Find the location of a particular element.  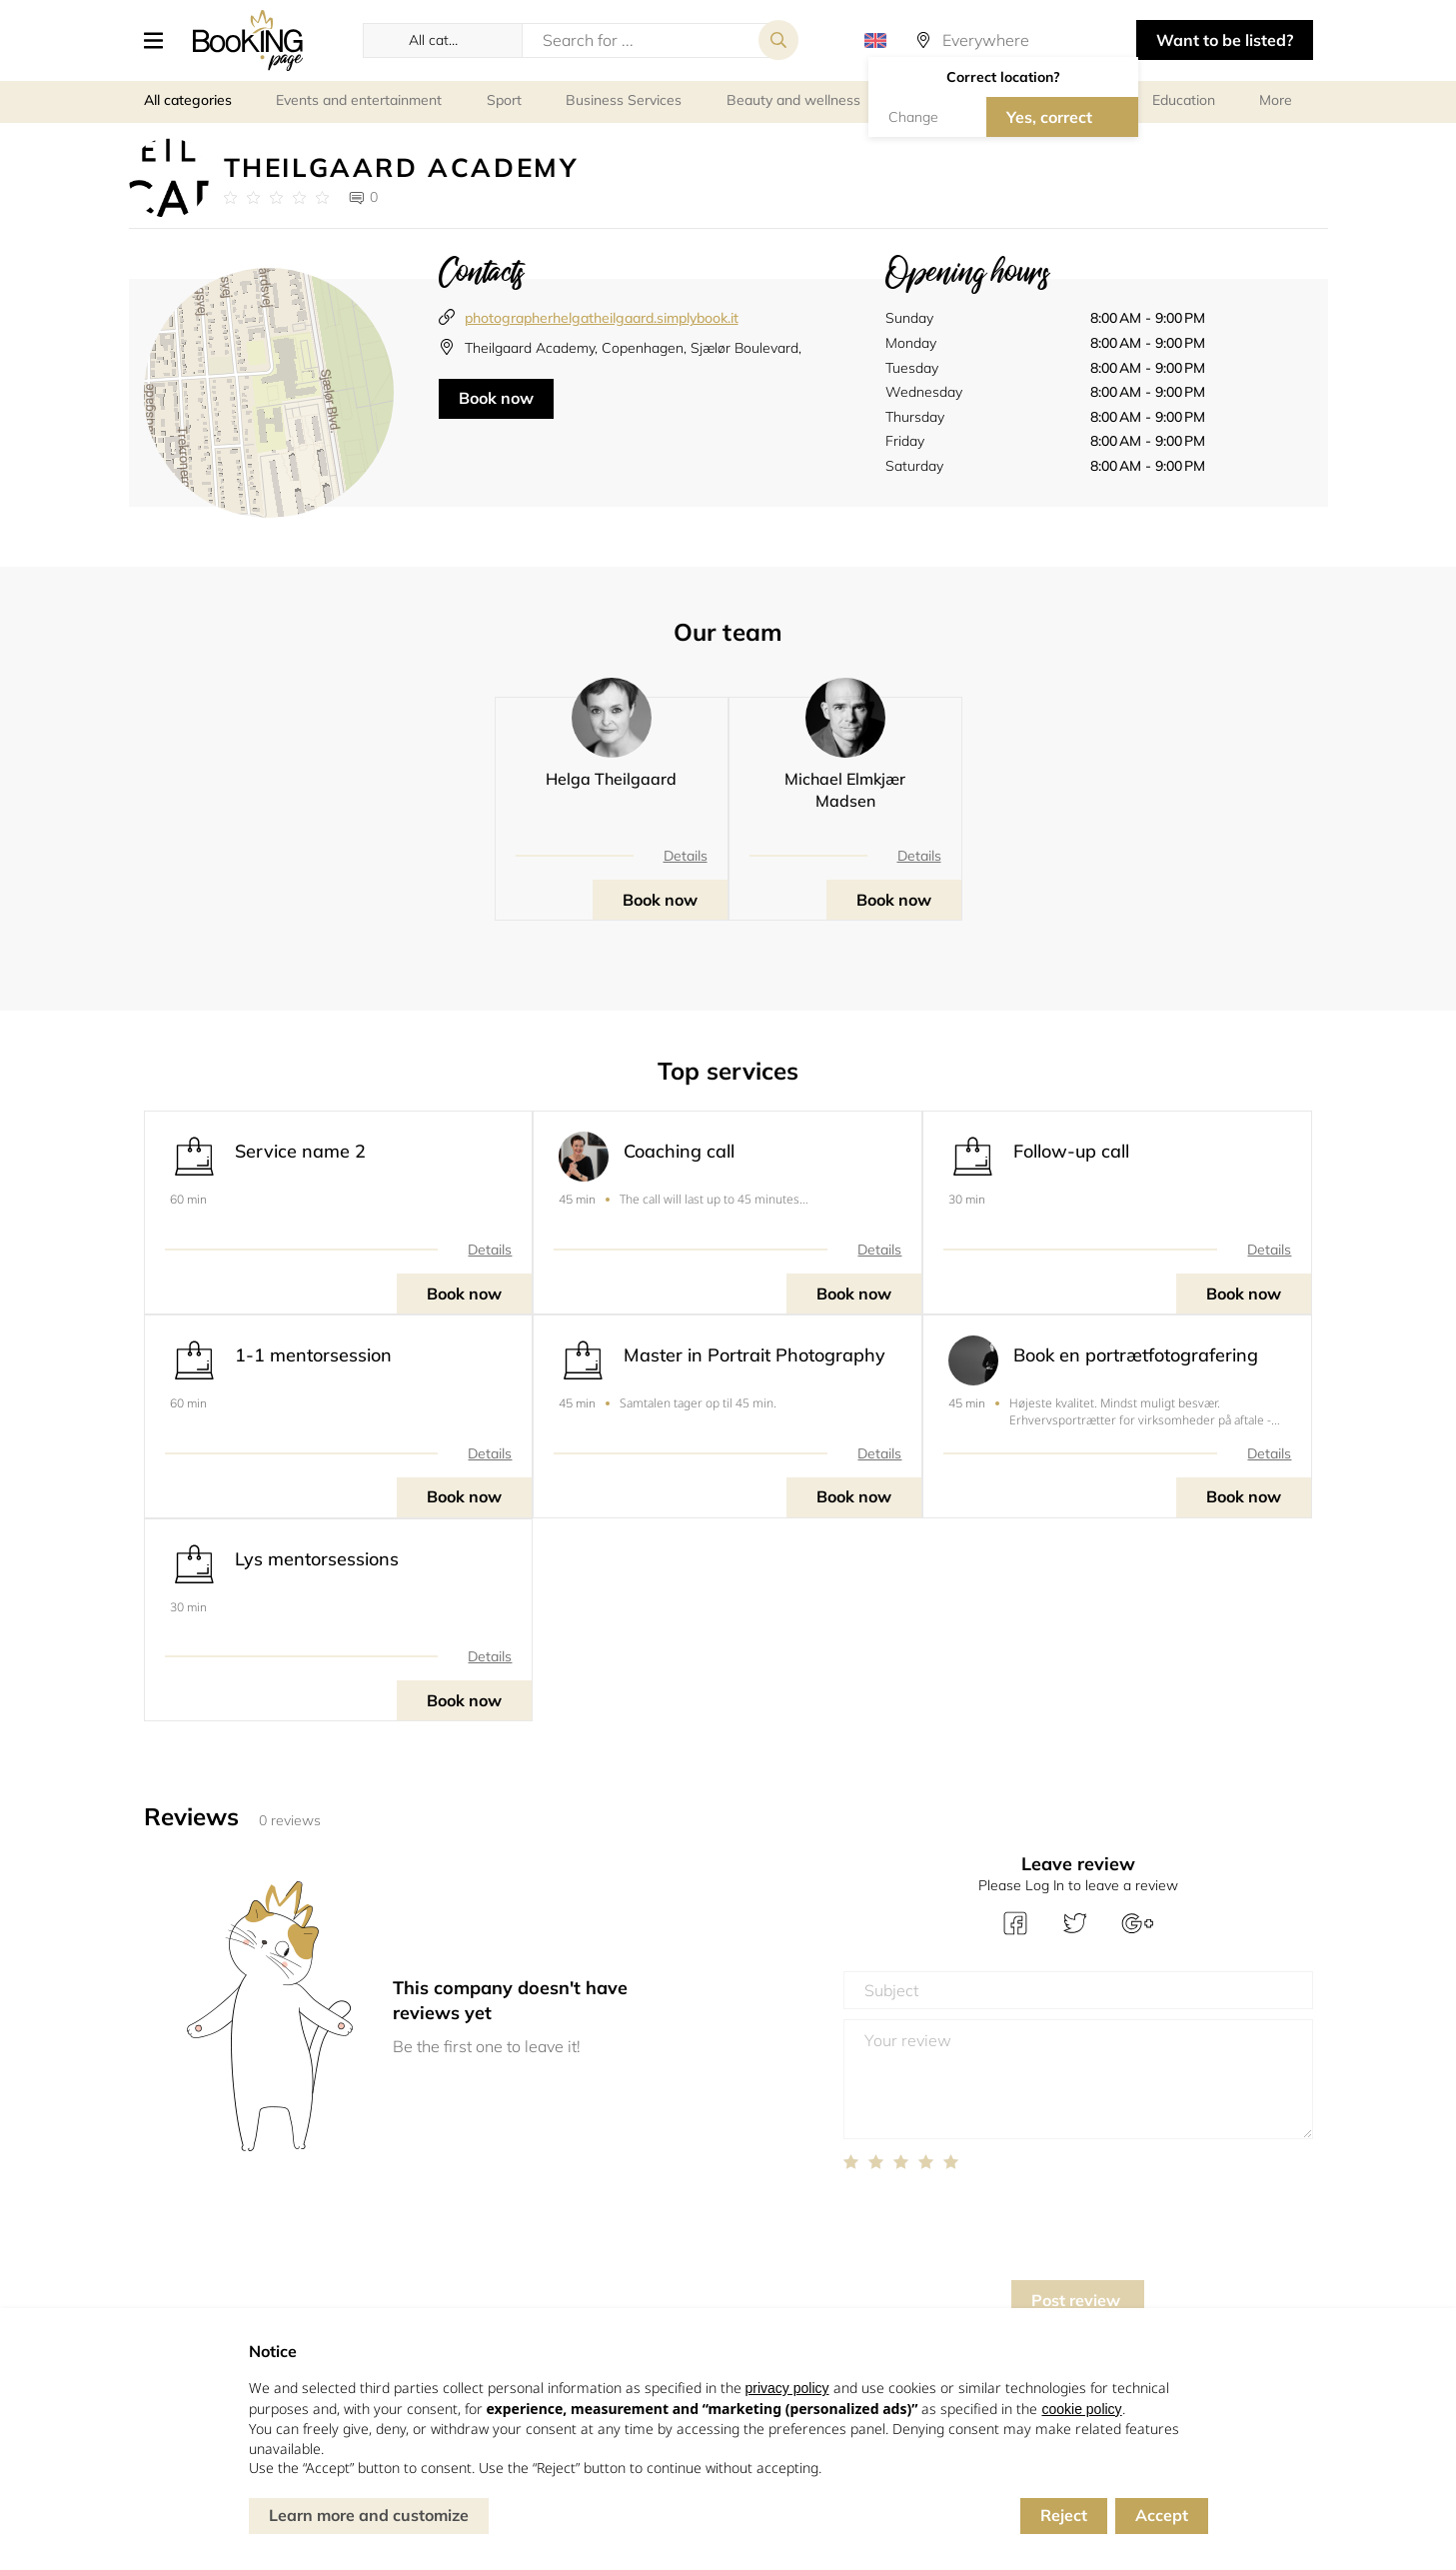

Reject [button] is located at coordinates (1063, 2515).